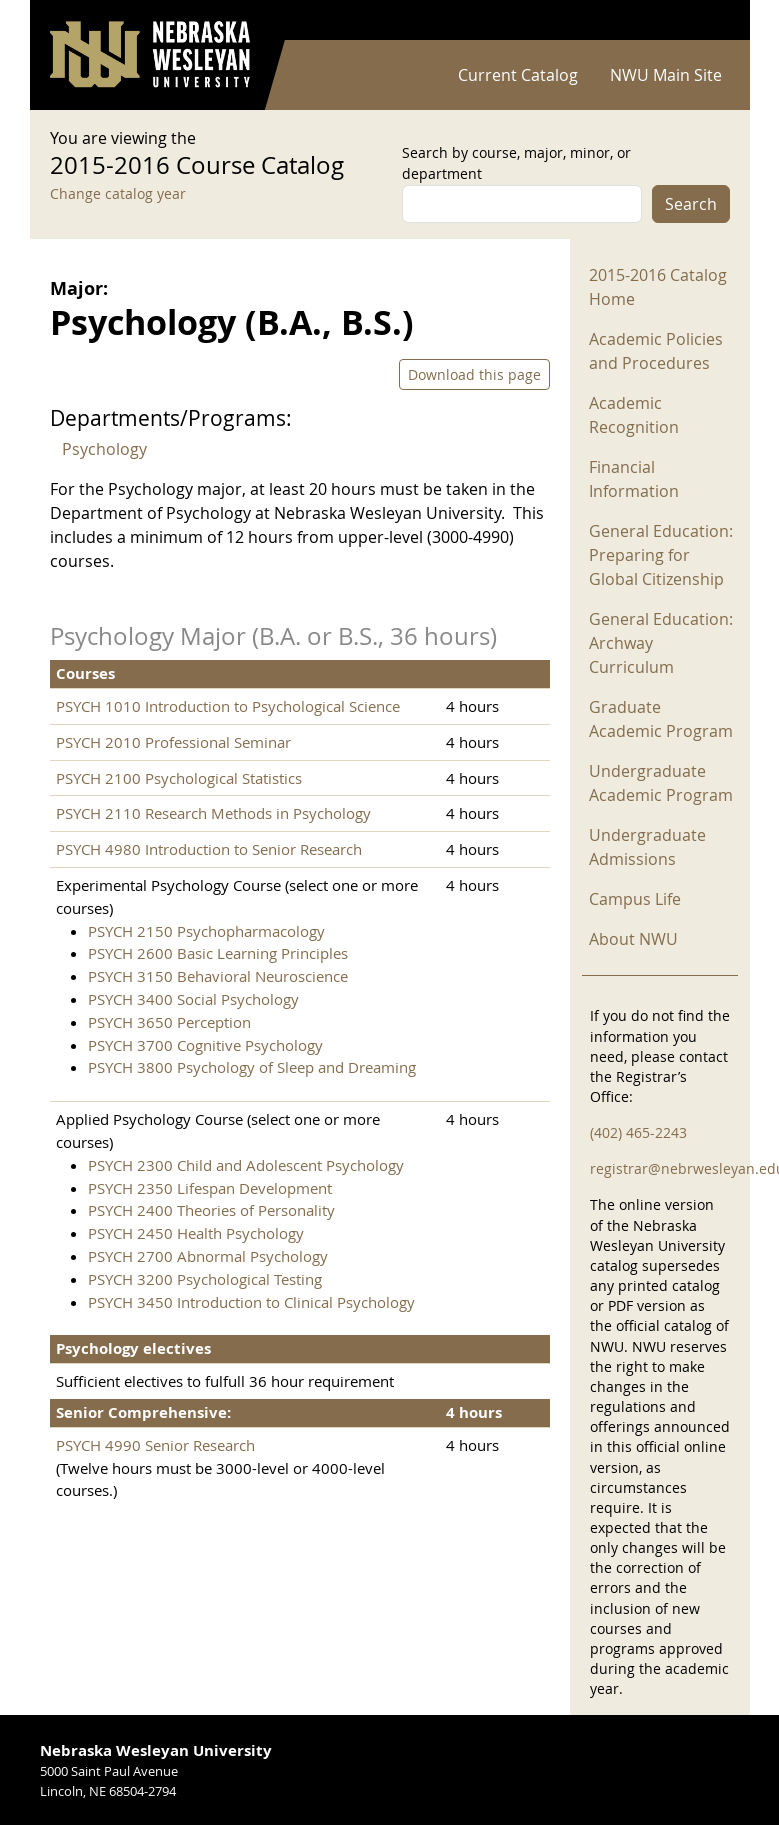 The width and height of the screenshot is (779, 1825). I want to click on PSYCH 2110 Research Methods in Psychology, so click(213, 813).